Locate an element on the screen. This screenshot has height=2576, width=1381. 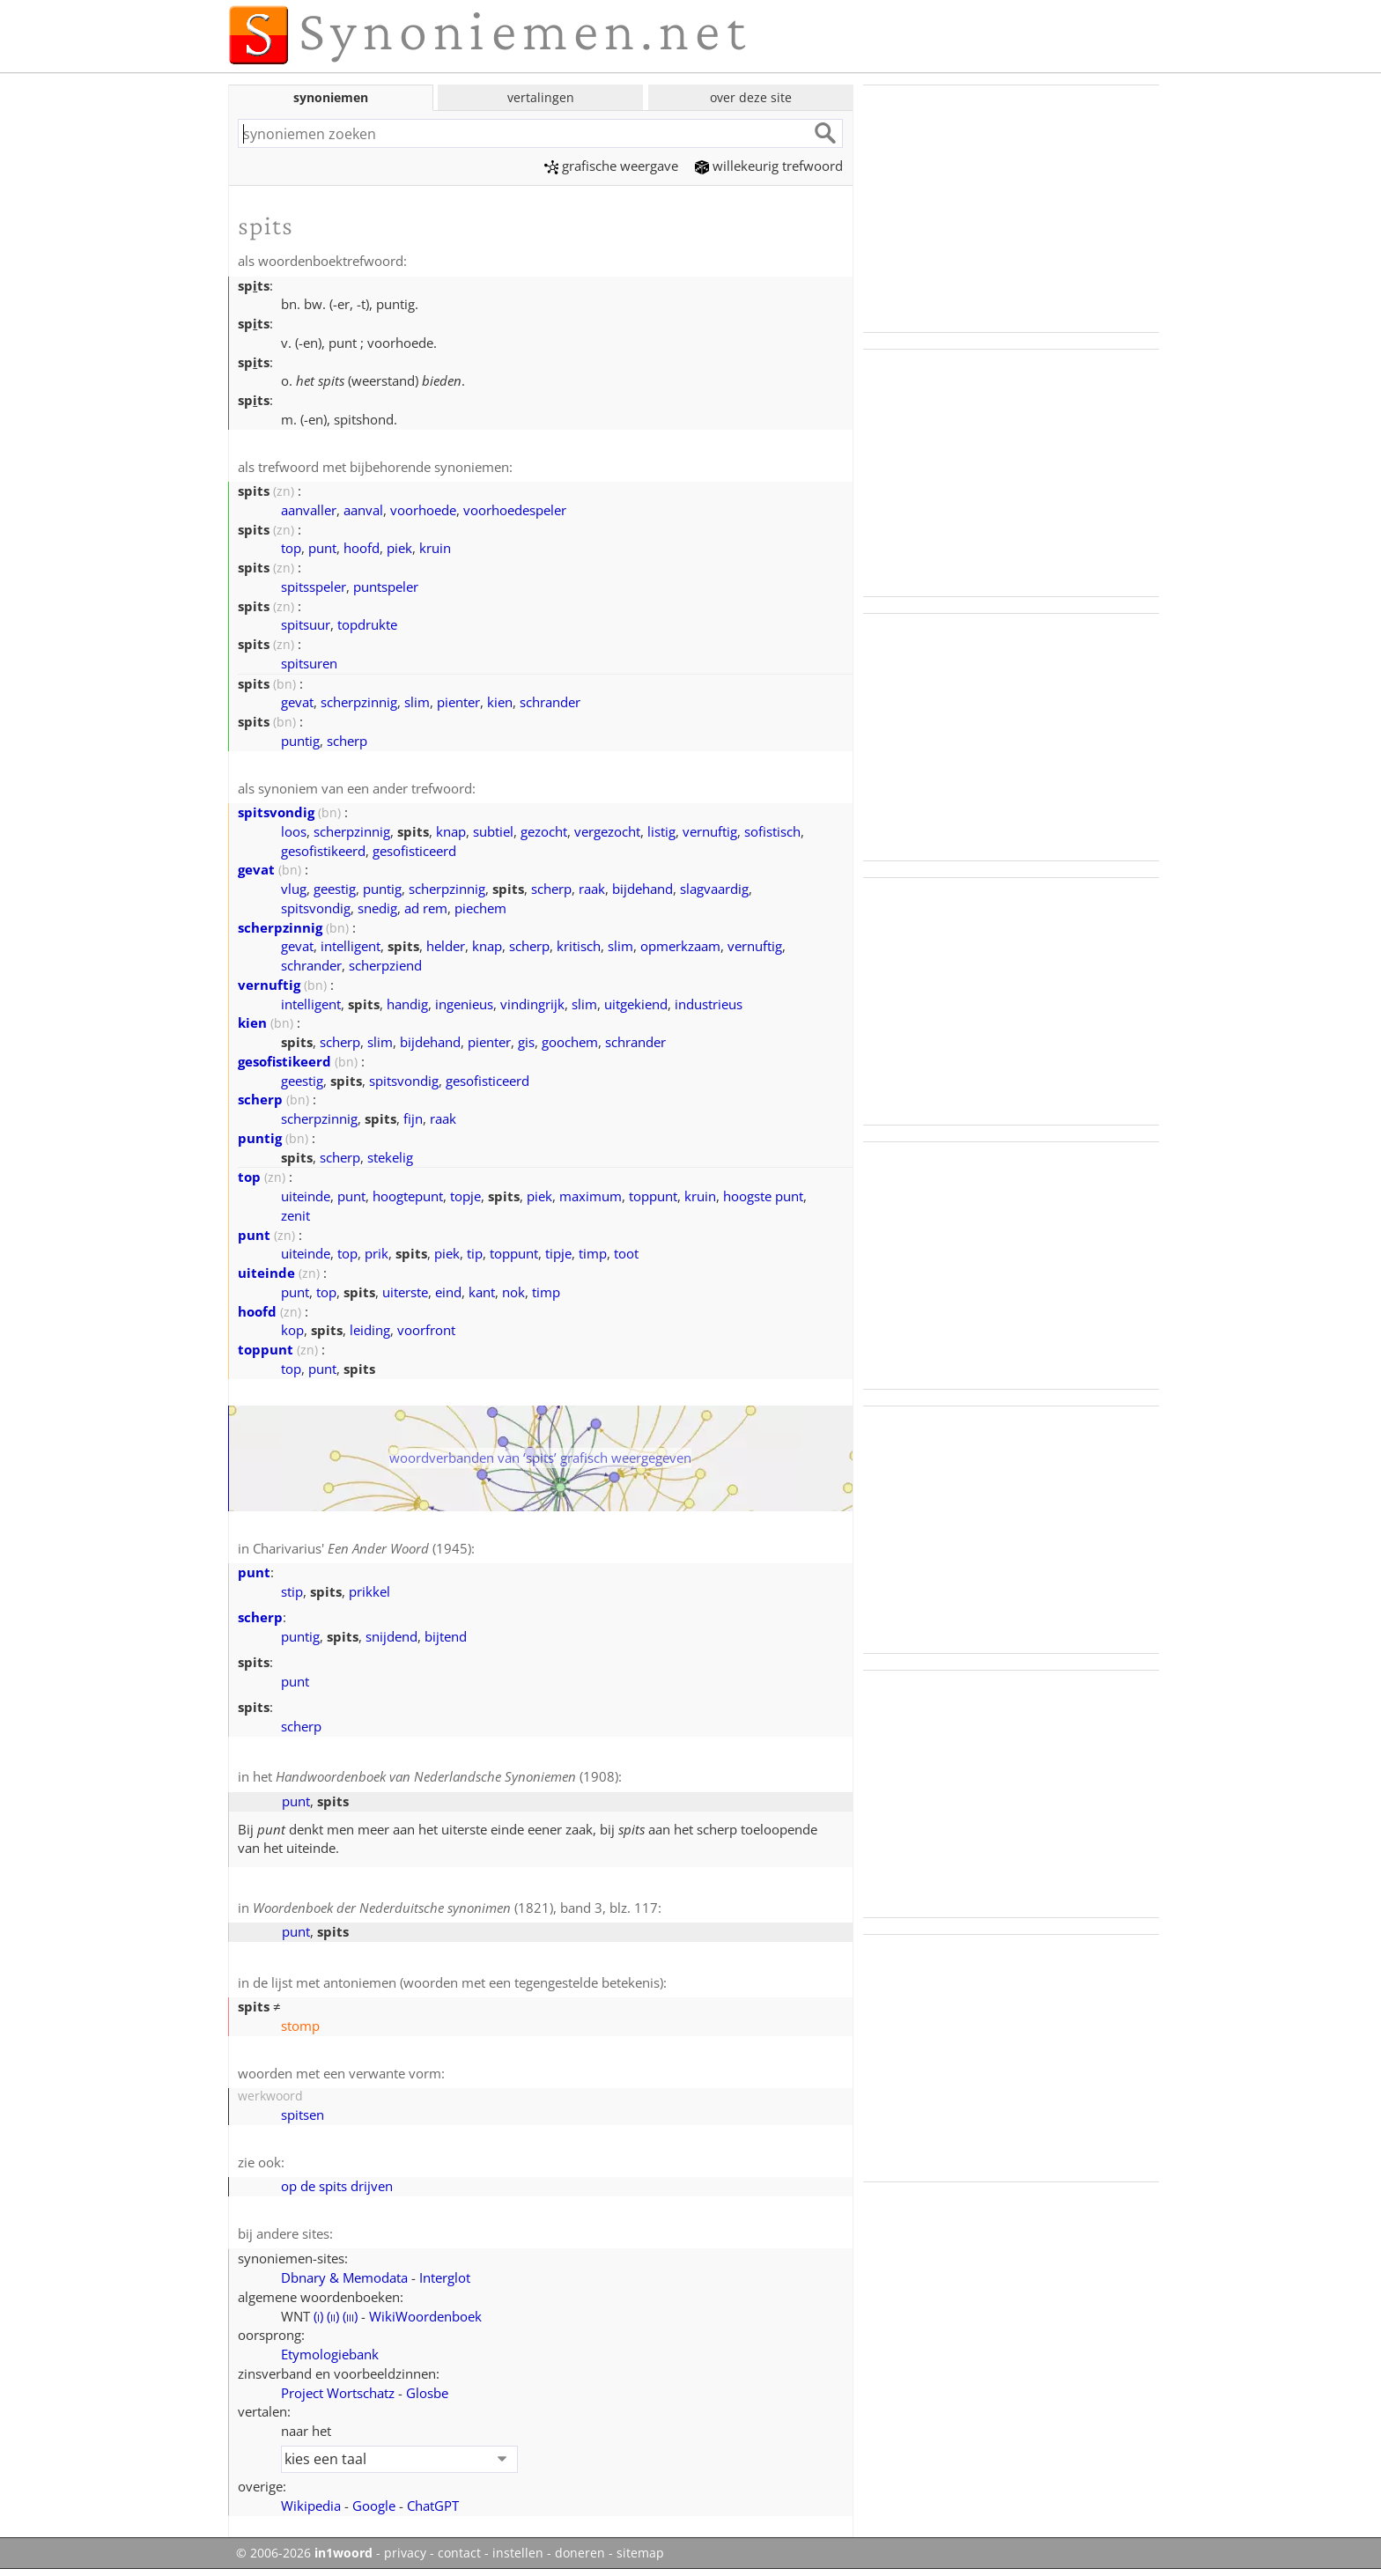
slagvaardig is located at coordinates (714, 888).